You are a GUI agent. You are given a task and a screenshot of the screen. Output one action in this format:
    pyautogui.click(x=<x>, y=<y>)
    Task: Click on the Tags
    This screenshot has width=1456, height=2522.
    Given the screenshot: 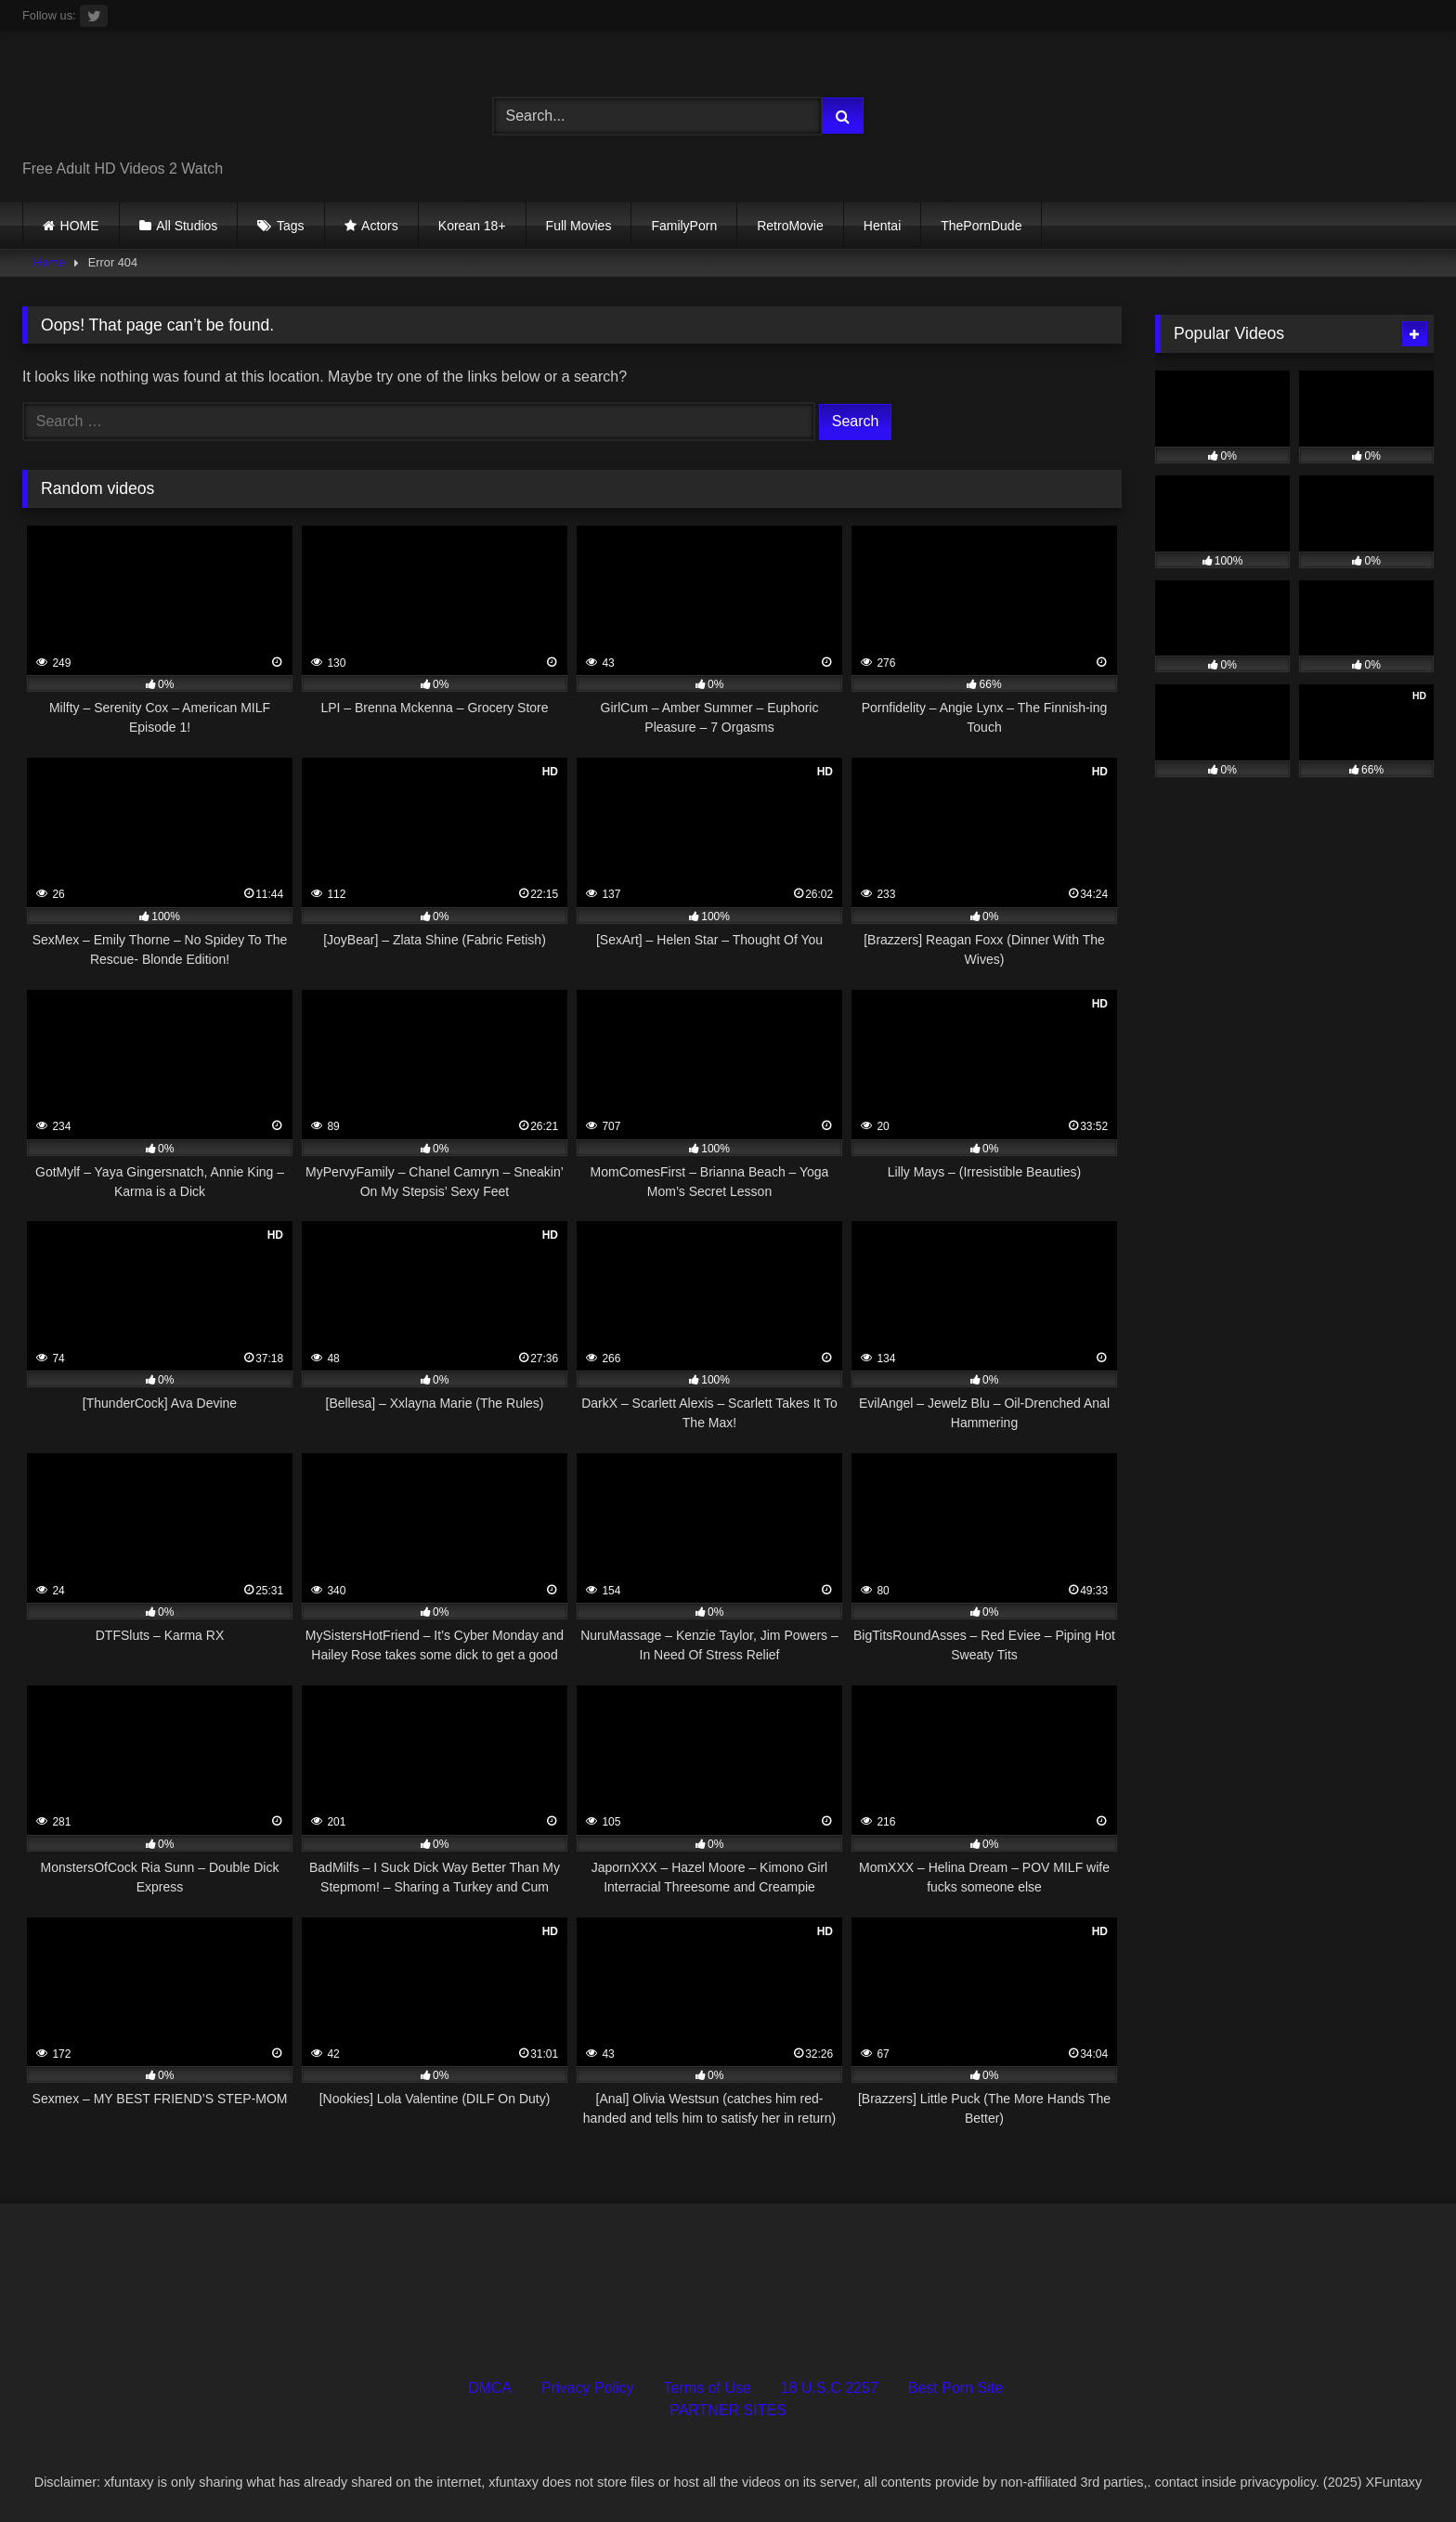 What is the action you would take?
    pyautogui.click(x=291, y=225)
    